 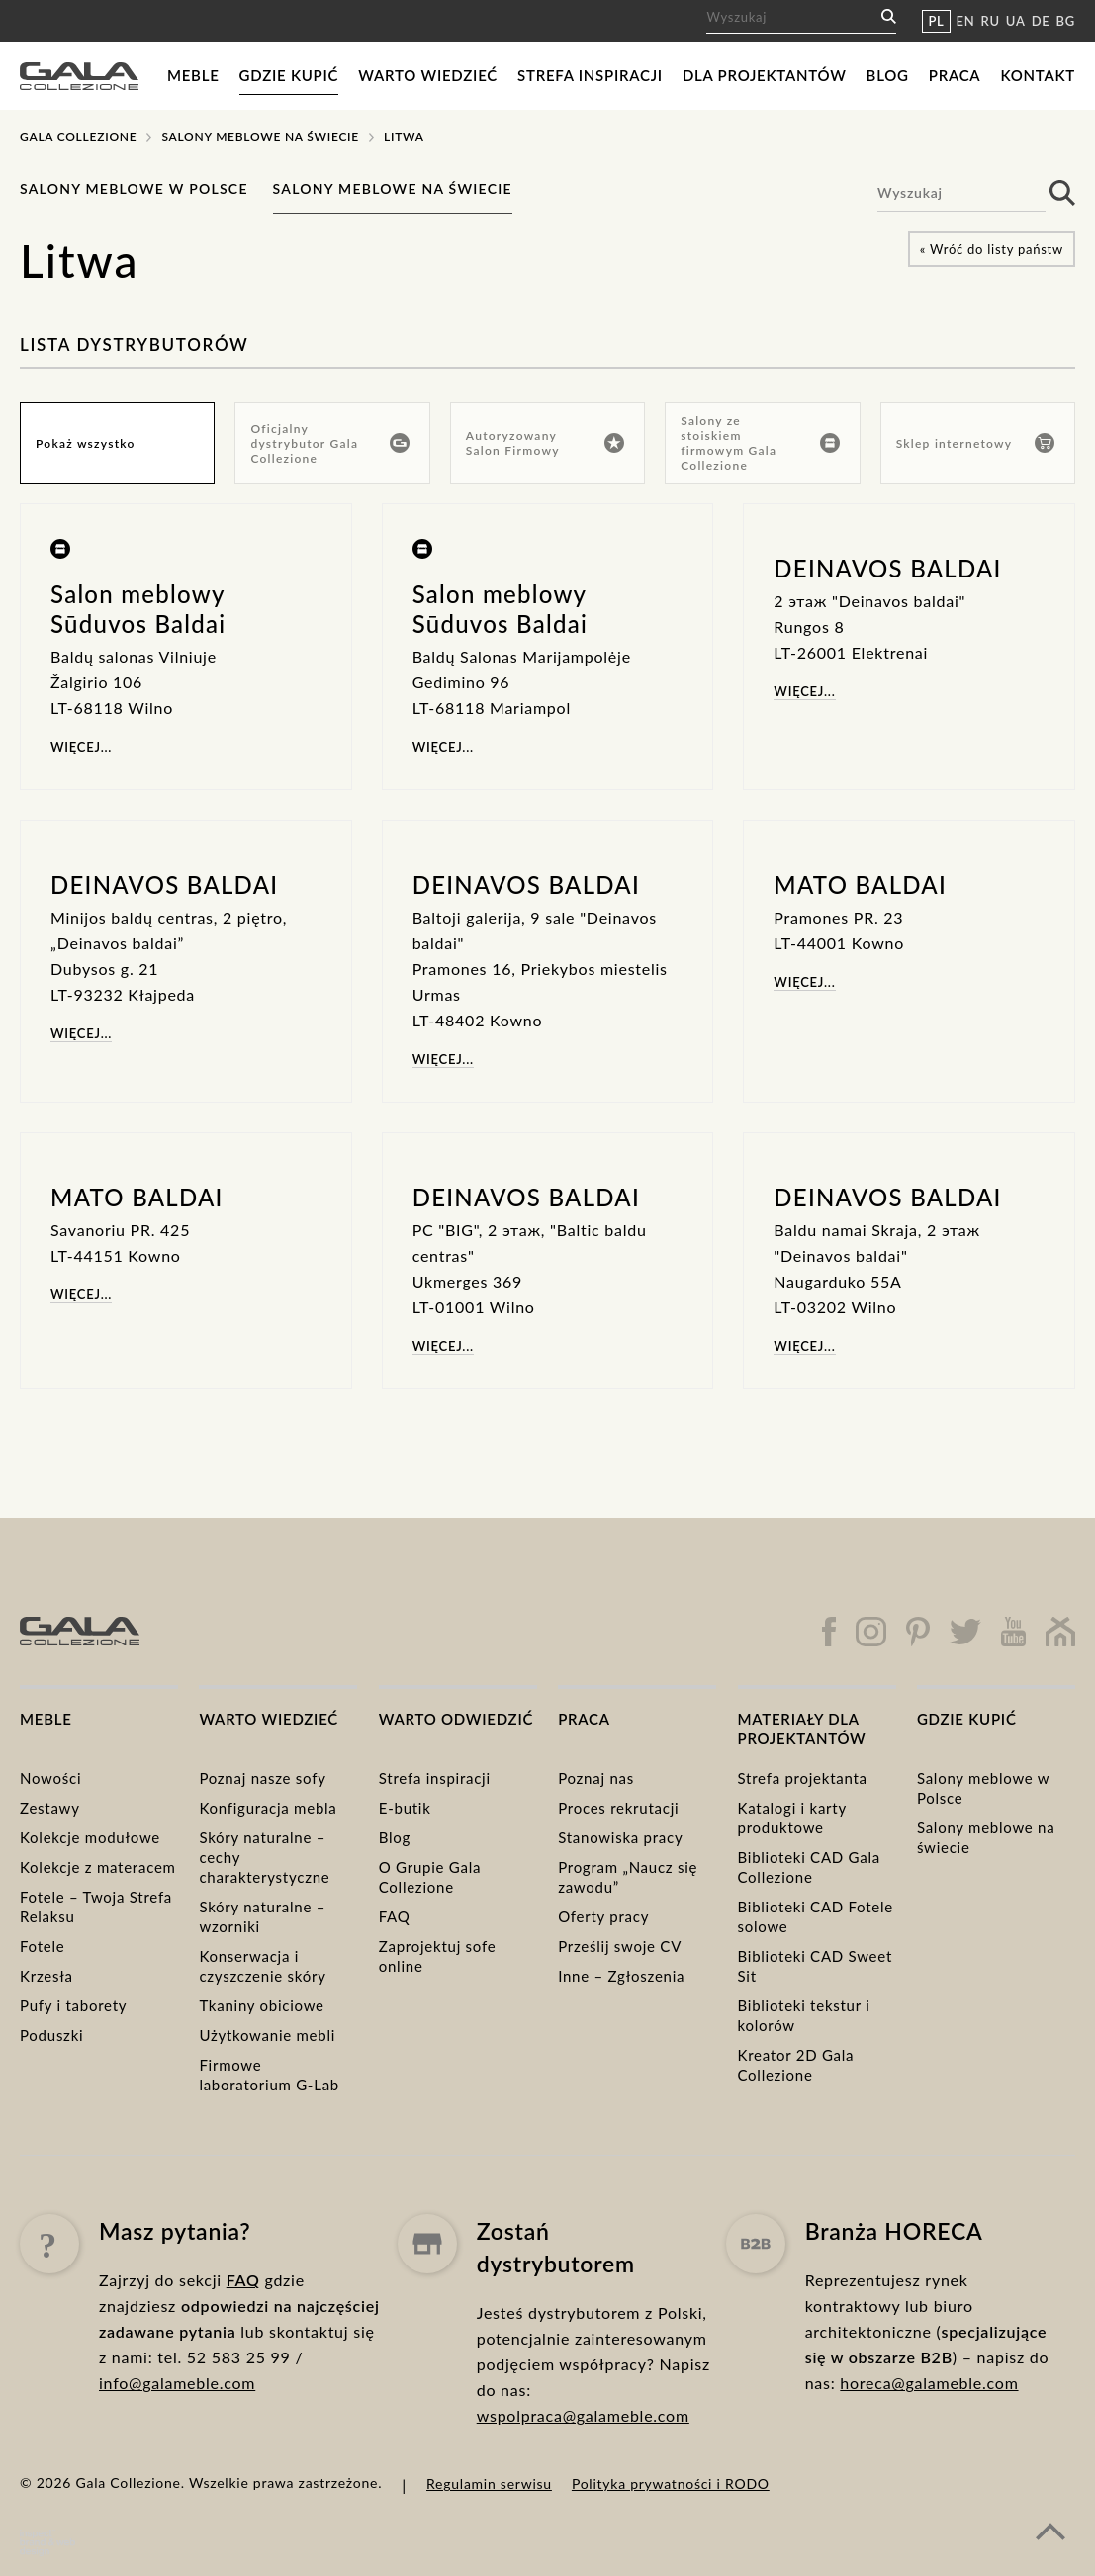 What do you see at coordinates (405, 1808) in the screenshot?
I see `E-butik` at bounding box center [405, 1808].